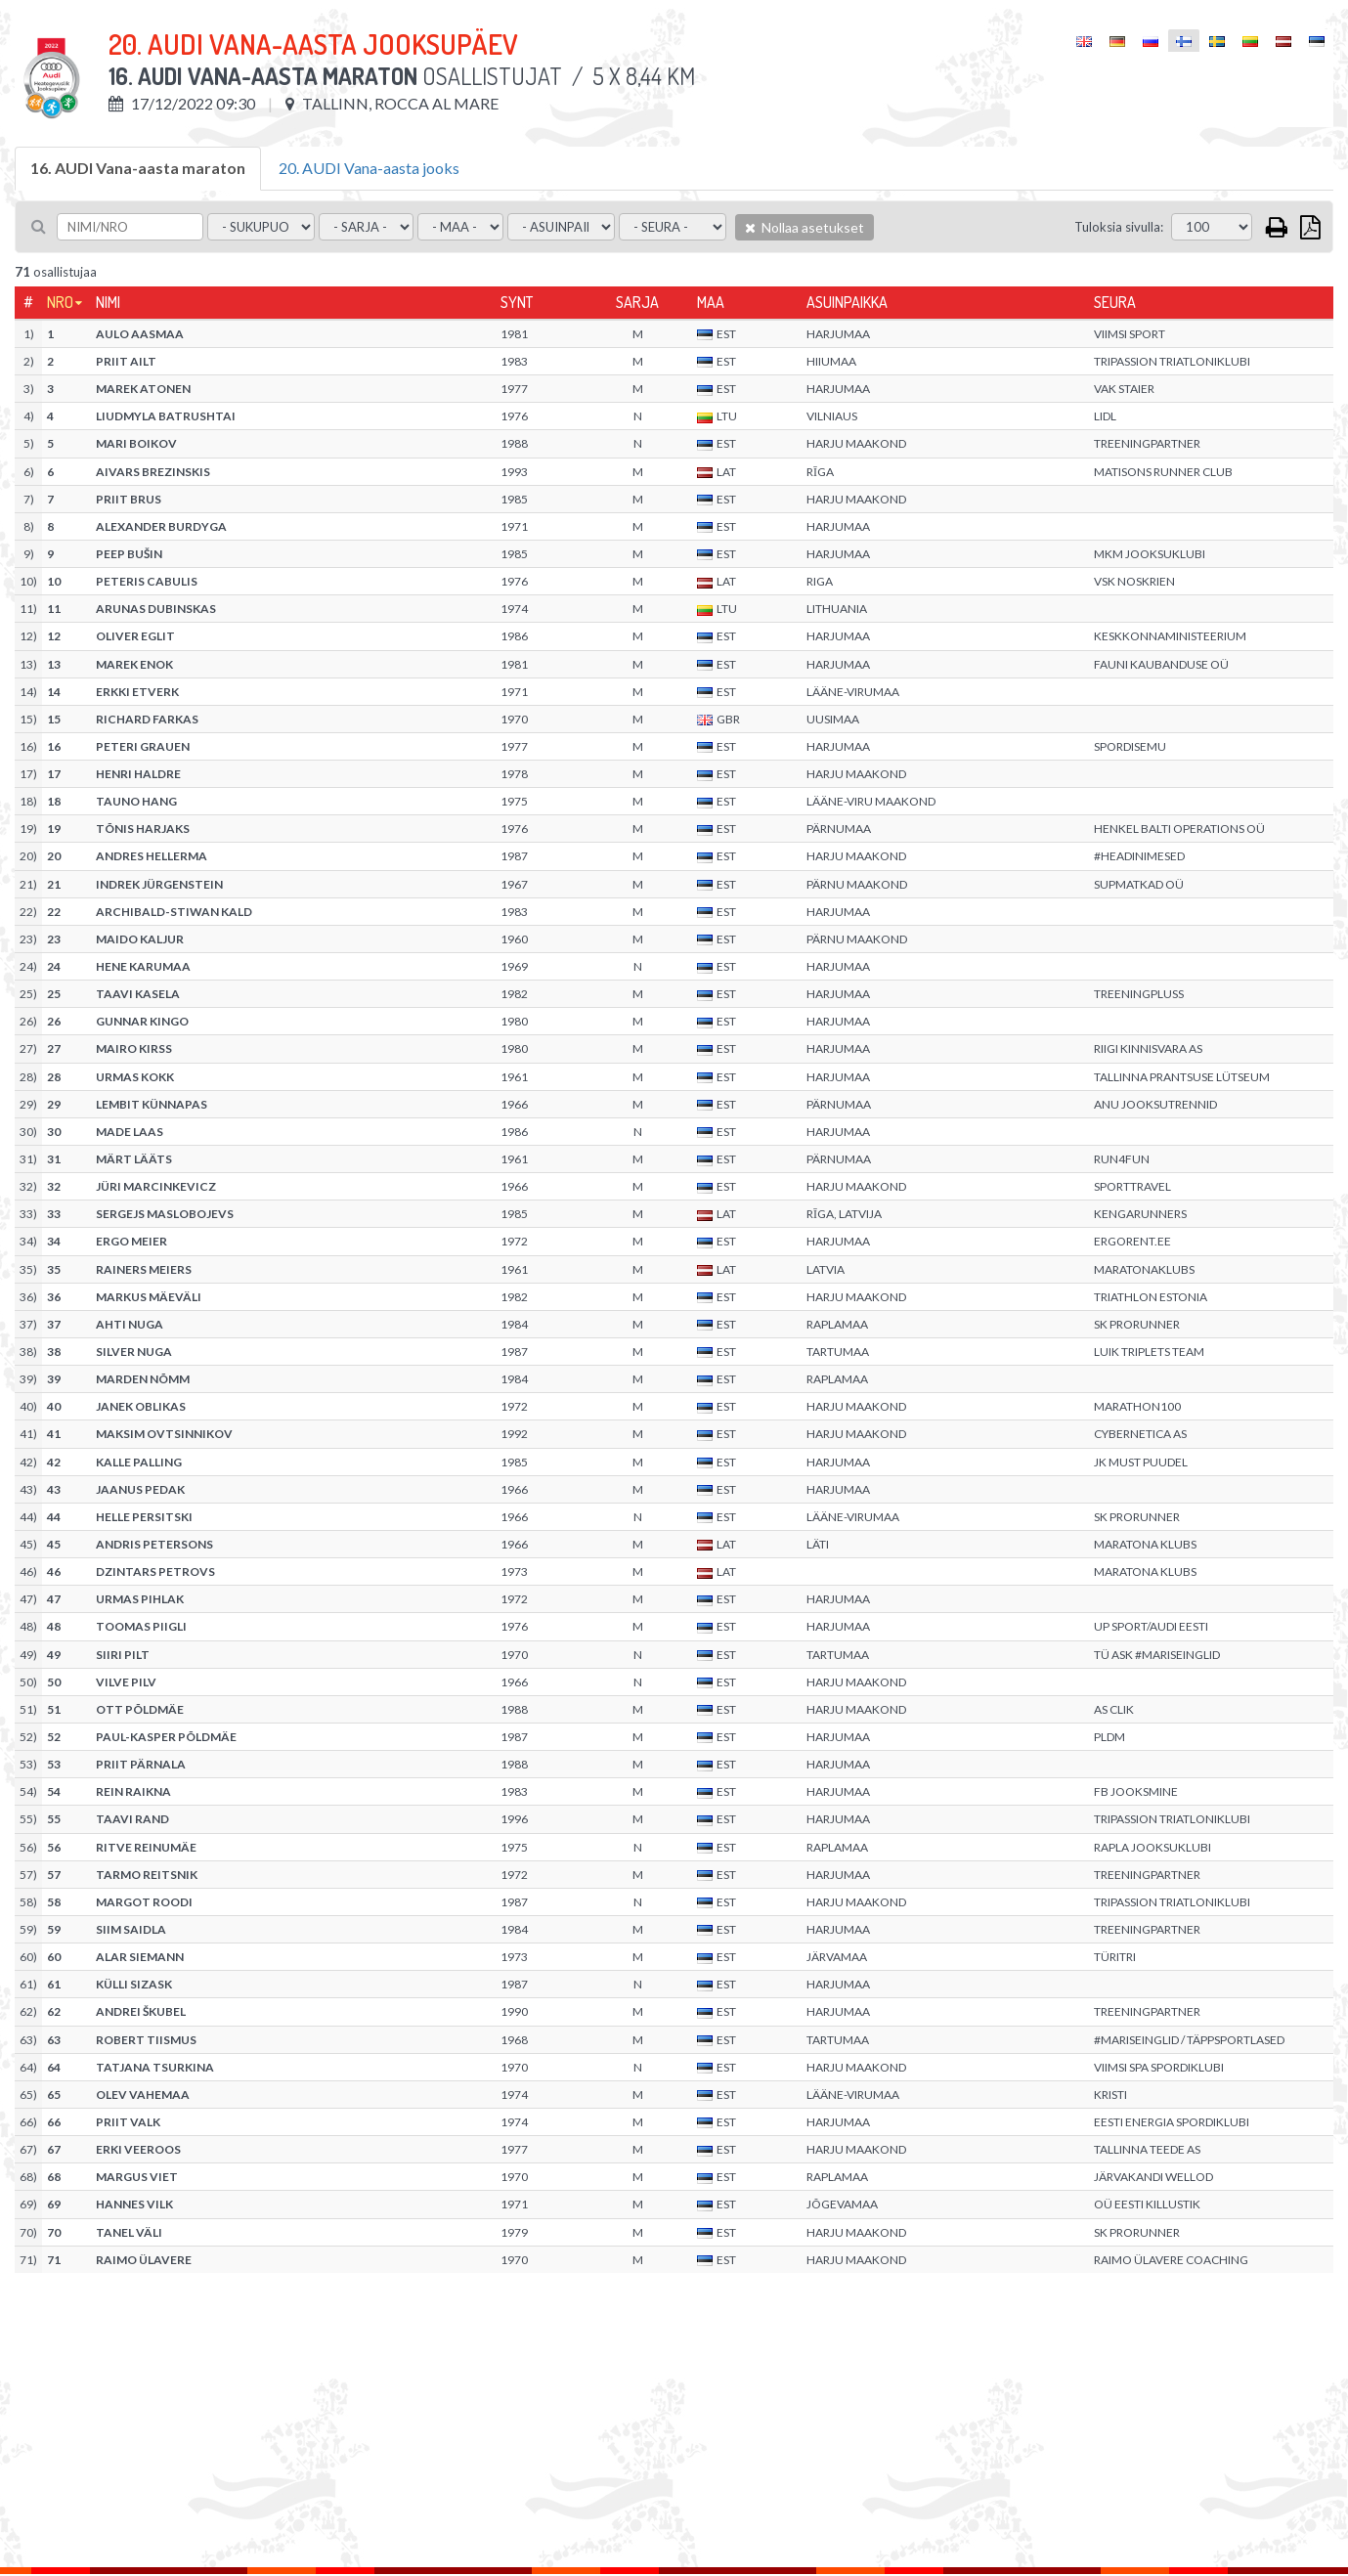  Describe the element at coordinates (637, 302) in the screenshot. I see `Sarja` at that location.